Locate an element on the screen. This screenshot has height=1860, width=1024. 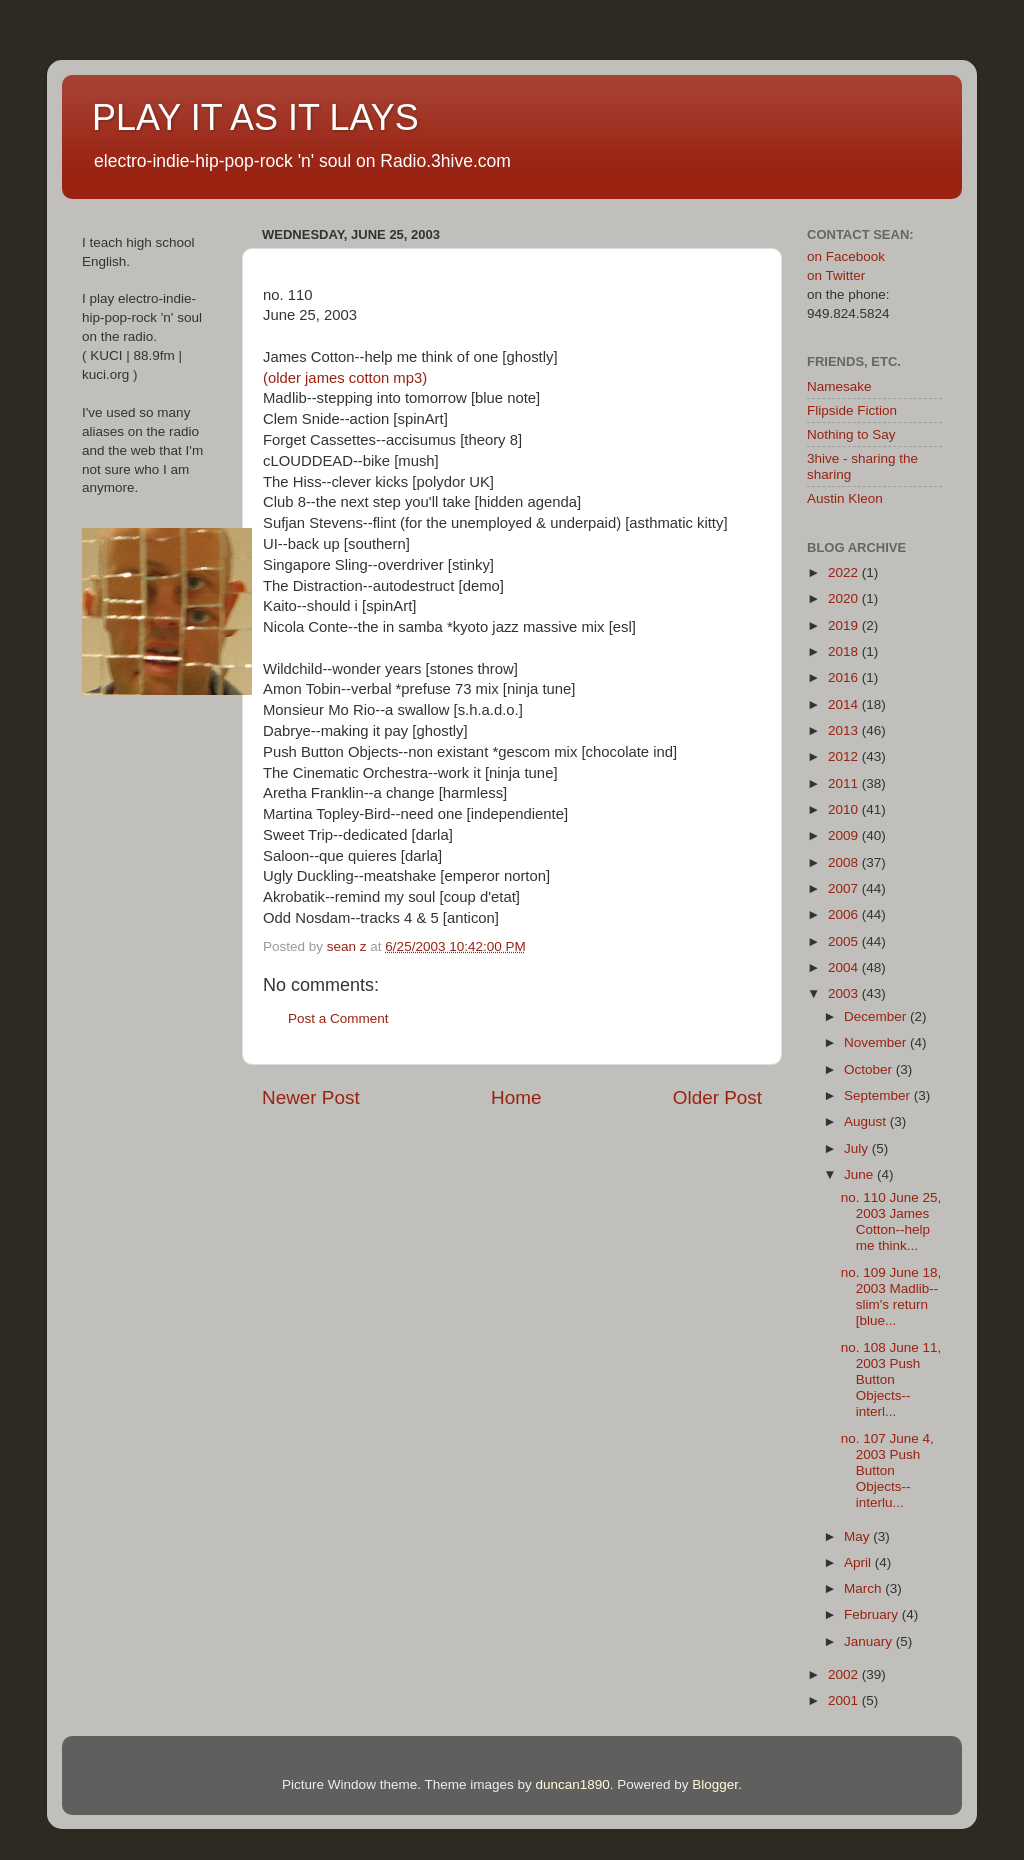
December is located at coordinates (877, 1016).